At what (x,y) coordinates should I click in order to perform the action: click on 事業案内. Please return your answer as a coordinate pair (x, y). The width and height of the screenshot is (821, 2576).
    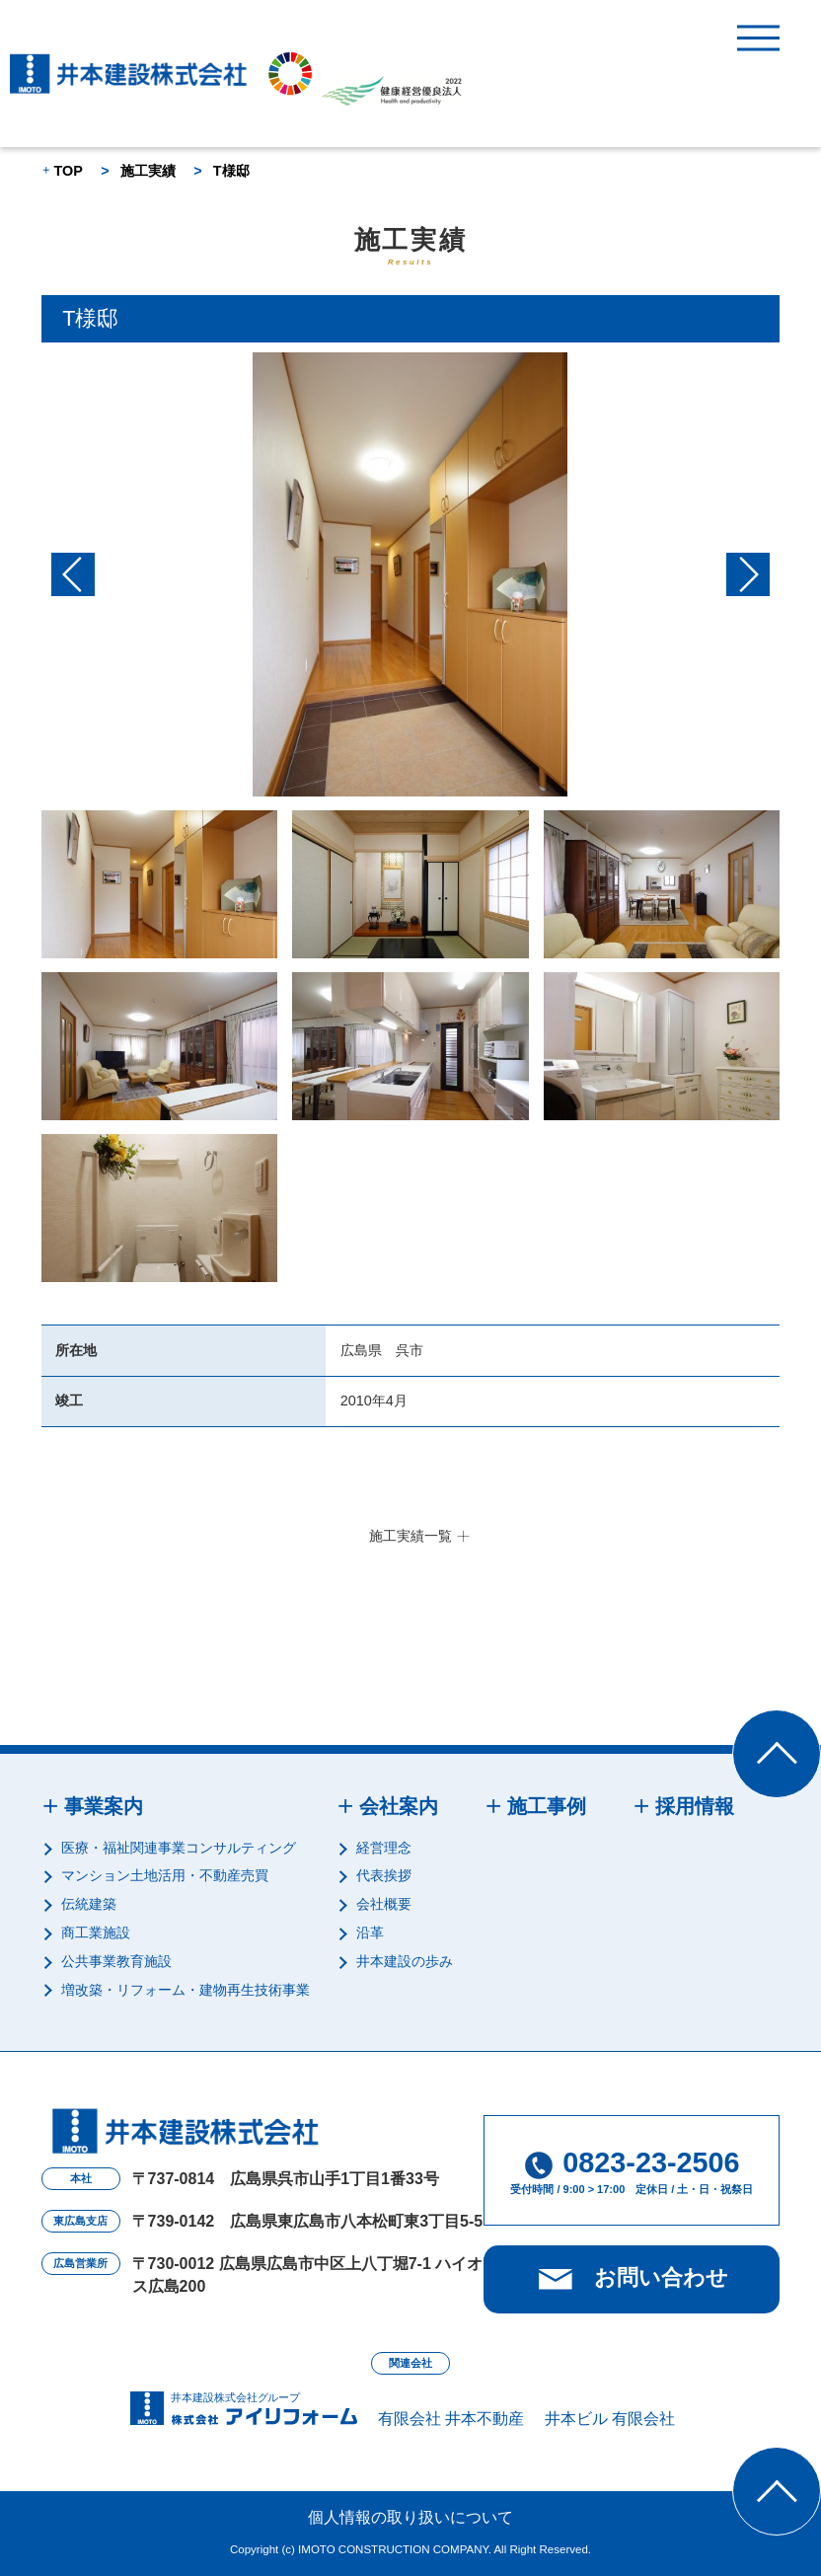
    Looking at the image, I should click on (103, 1806).